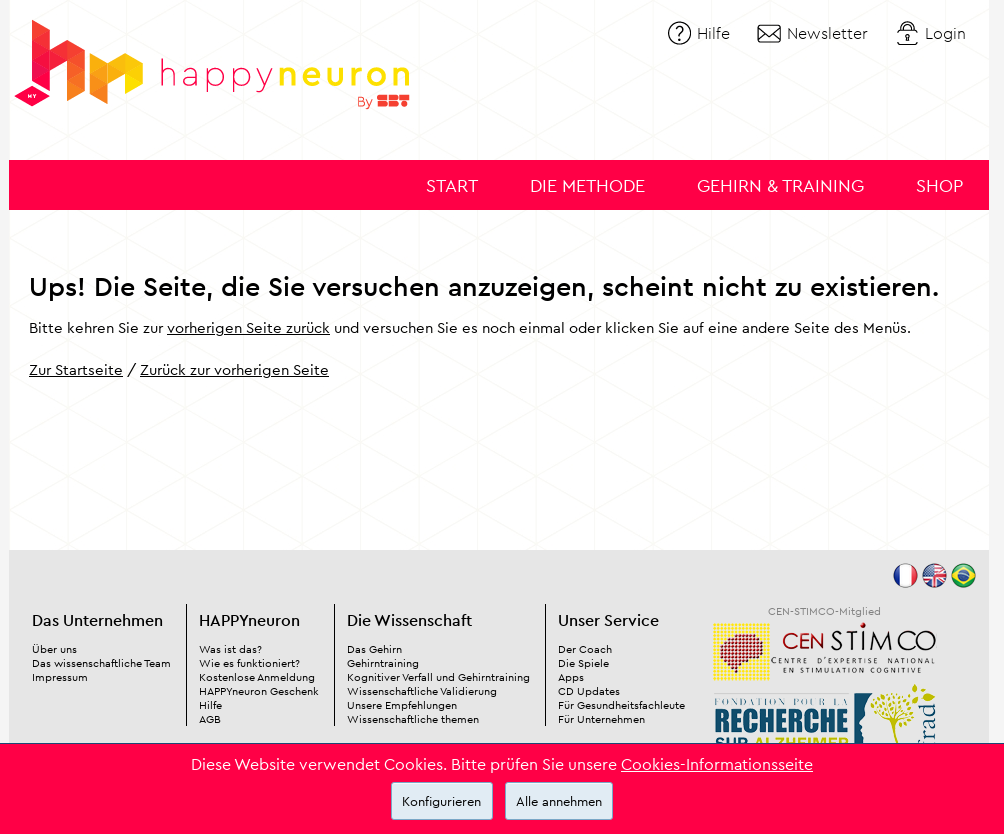 Image resolution: width=1004 pixels, height=834 pixels. Describe the element at coordinates (827, 33) in the screenshot. I see `Newsletter` at that location.